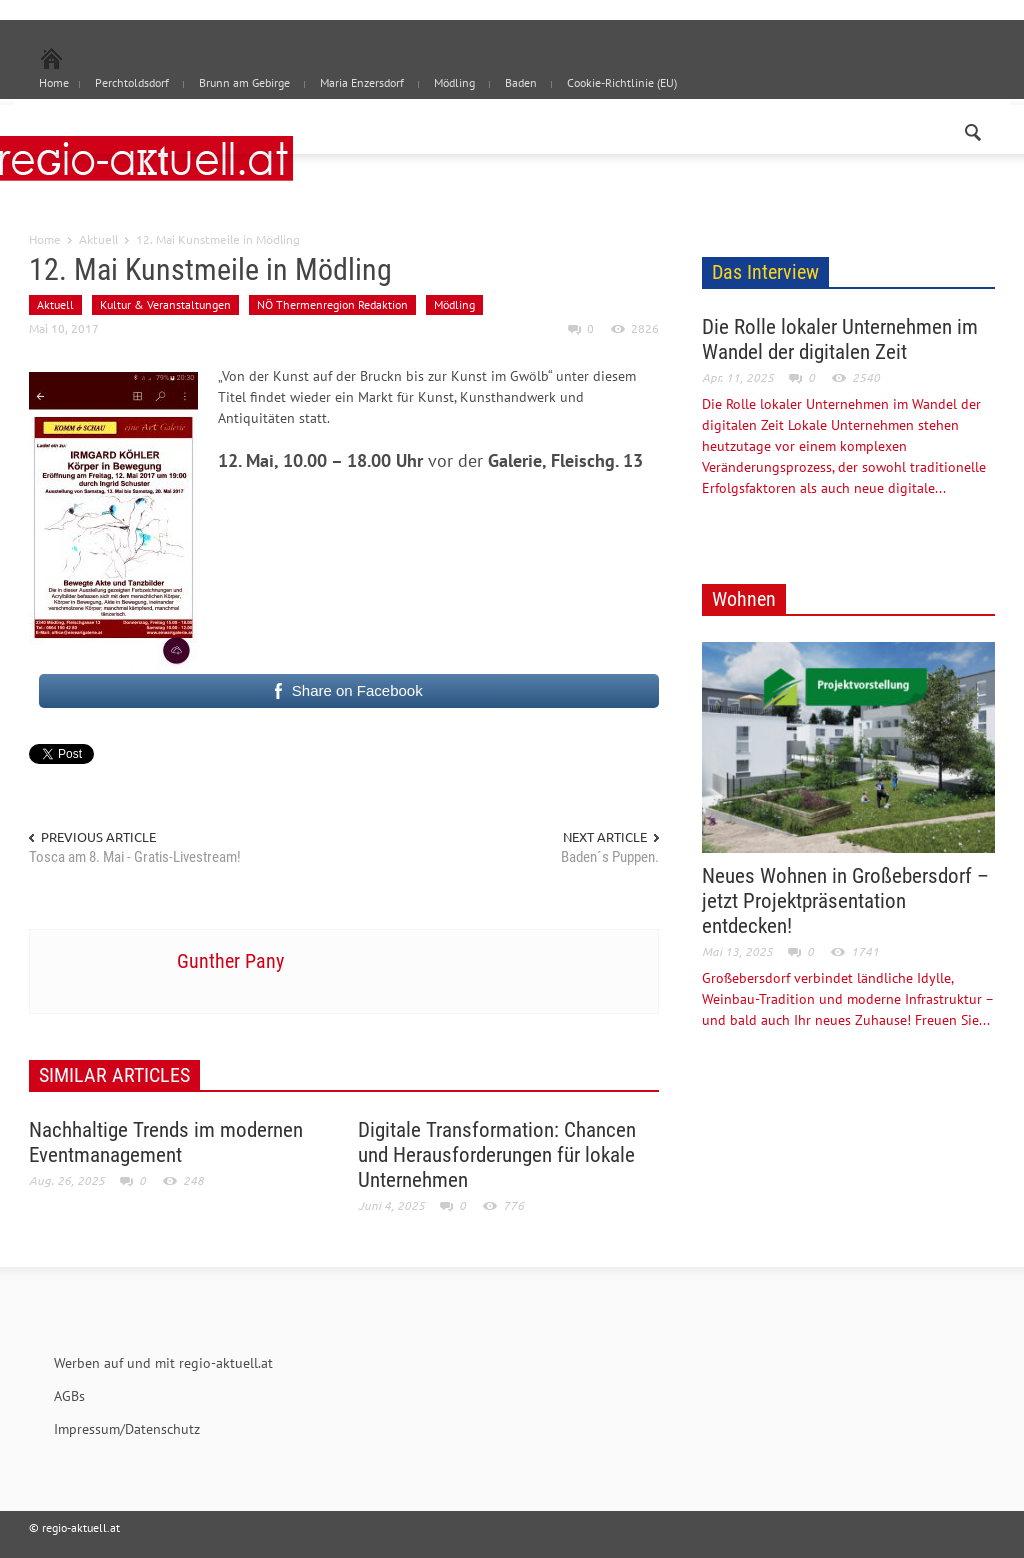 This screenshot has width=1024, height=1558. I want to click on Nachhaltige Trends im modernen Eventmanagement, so click(166, 1142).